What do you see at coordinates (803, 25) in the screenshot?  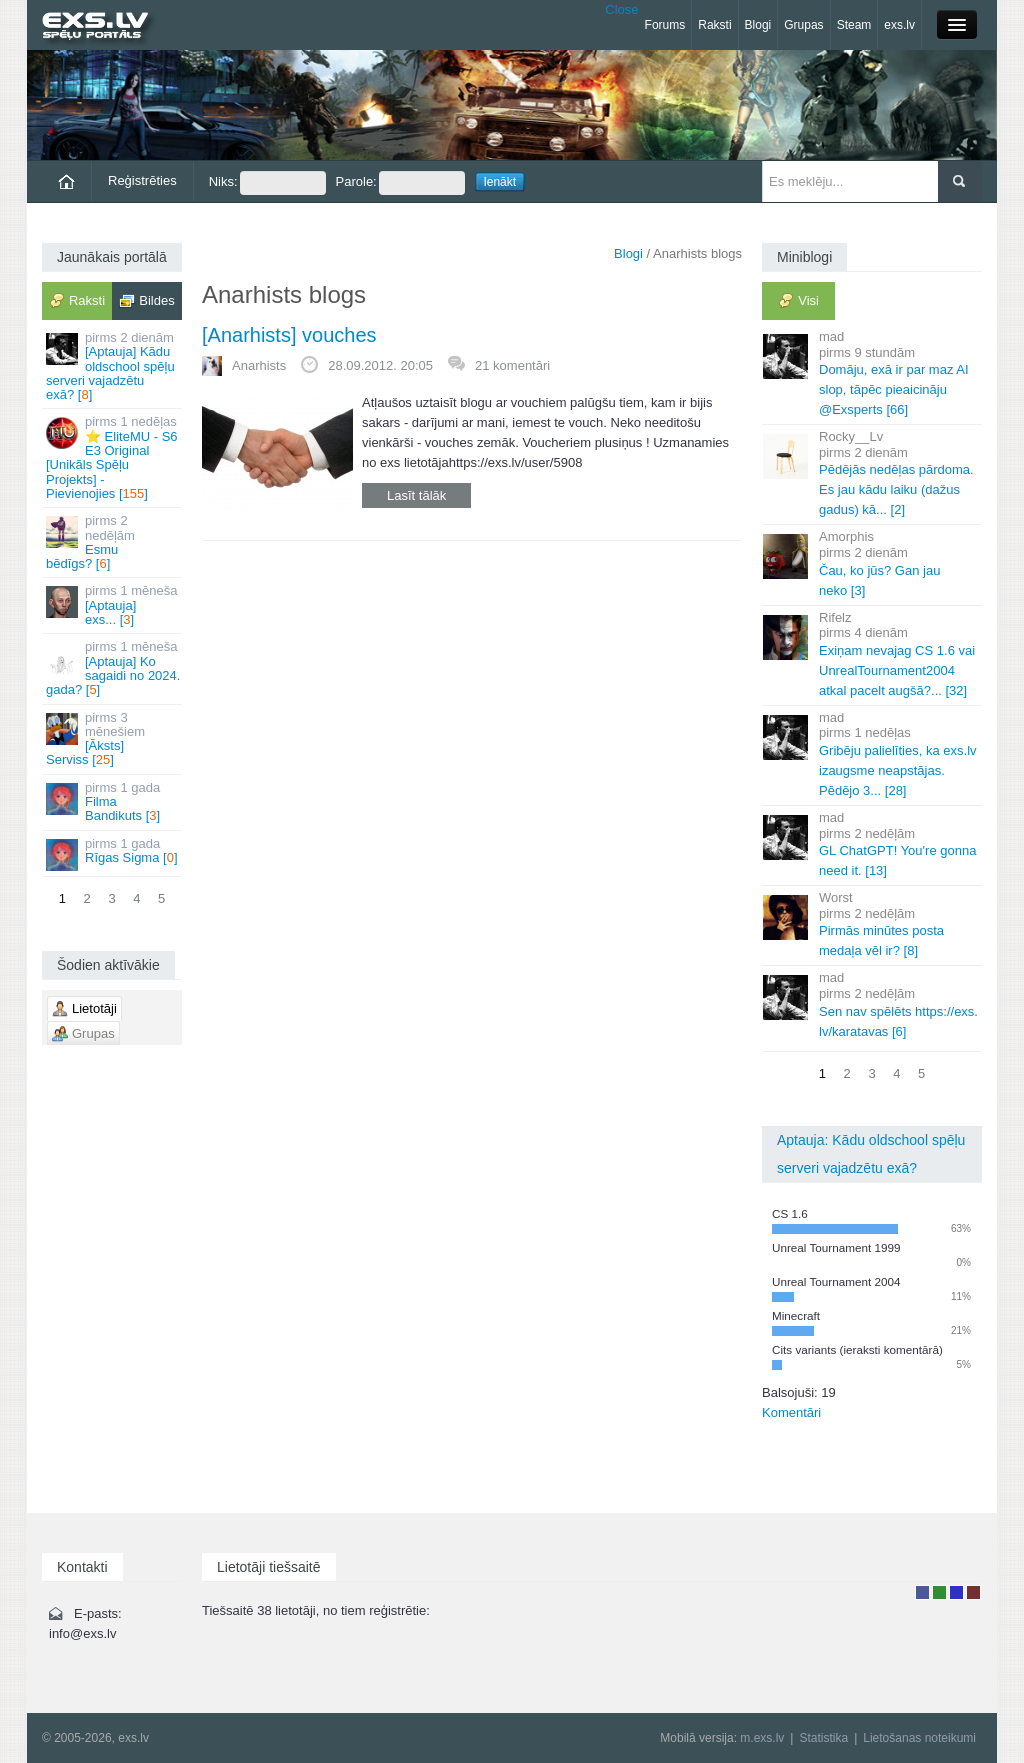 I see `Grupas` at bounding box center [803, 25].